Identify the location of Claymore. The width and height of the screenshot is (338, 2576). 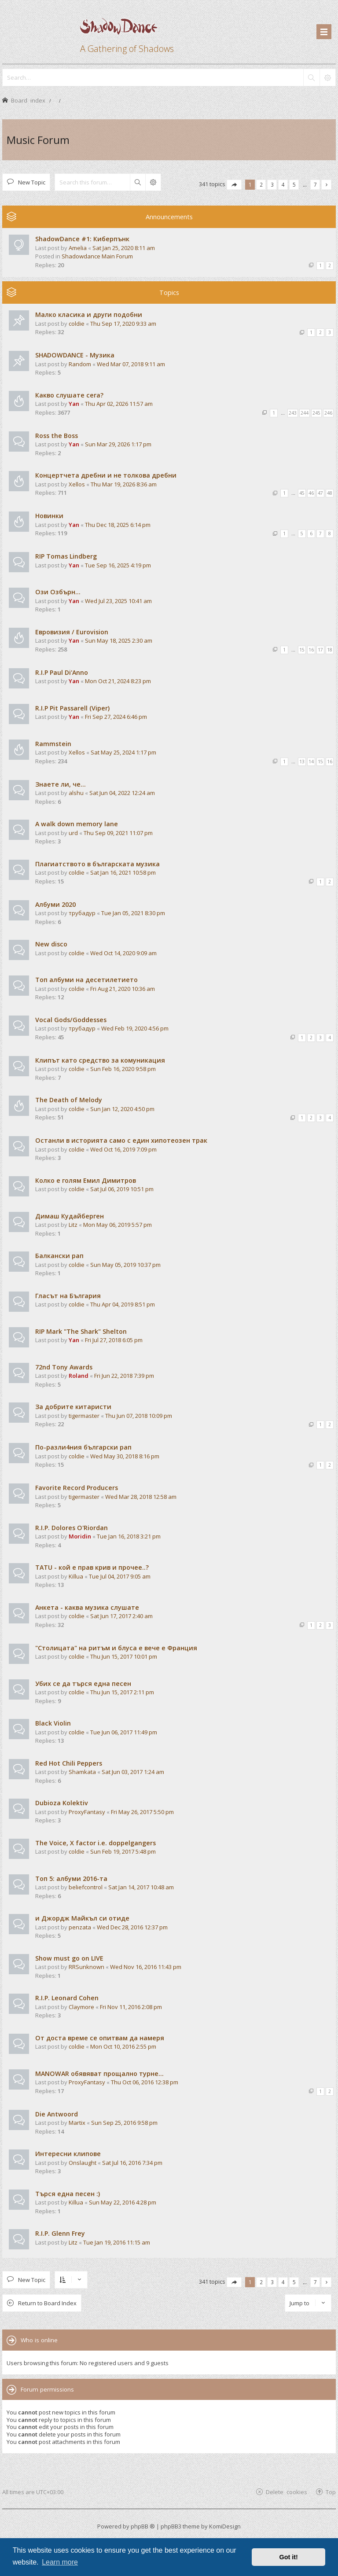
(81, 2007).